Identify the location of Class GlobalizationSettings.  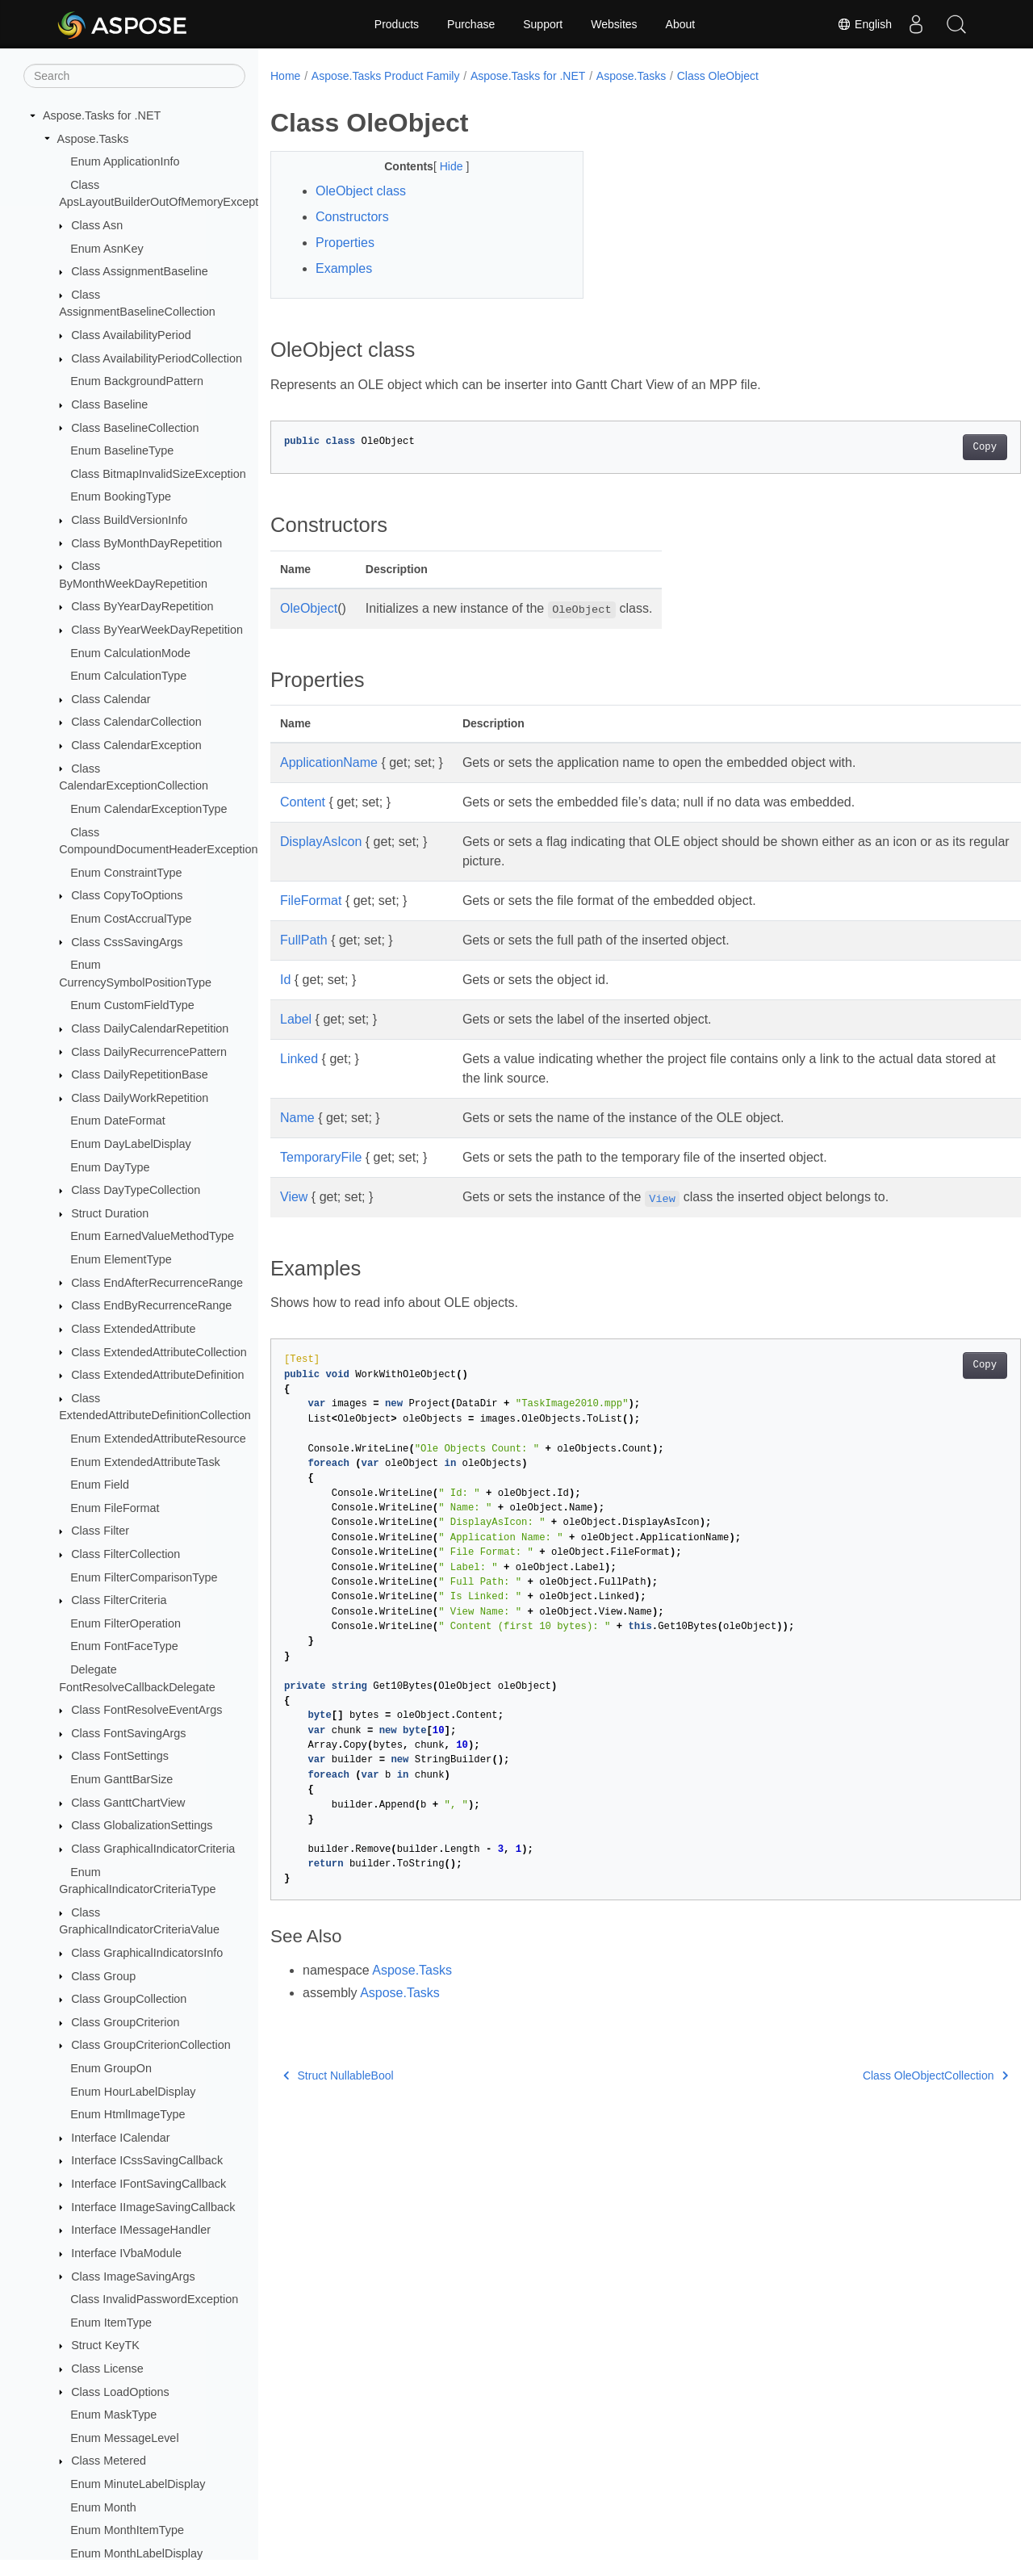
(141, 1825).